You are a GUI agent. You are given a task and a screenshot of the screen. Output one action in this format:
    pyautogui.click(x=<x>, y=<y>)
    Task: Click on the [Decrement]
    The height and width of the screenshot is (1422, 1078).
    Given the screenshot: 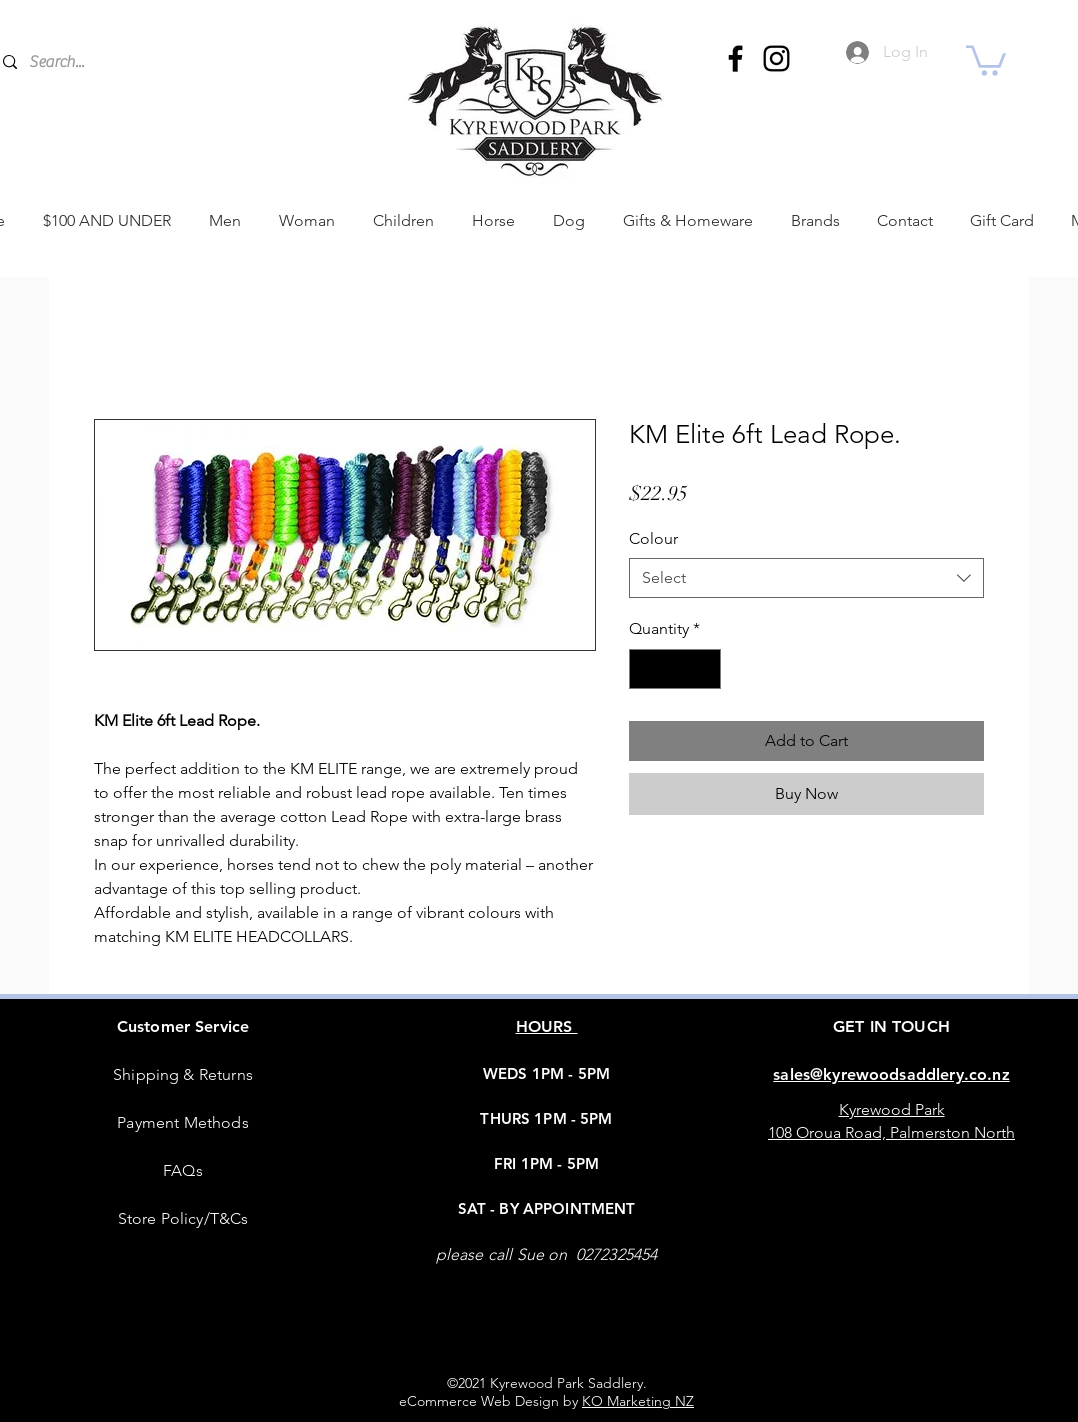 What is the action you would take?
    pyautogui.click(x=646, y=669)
    